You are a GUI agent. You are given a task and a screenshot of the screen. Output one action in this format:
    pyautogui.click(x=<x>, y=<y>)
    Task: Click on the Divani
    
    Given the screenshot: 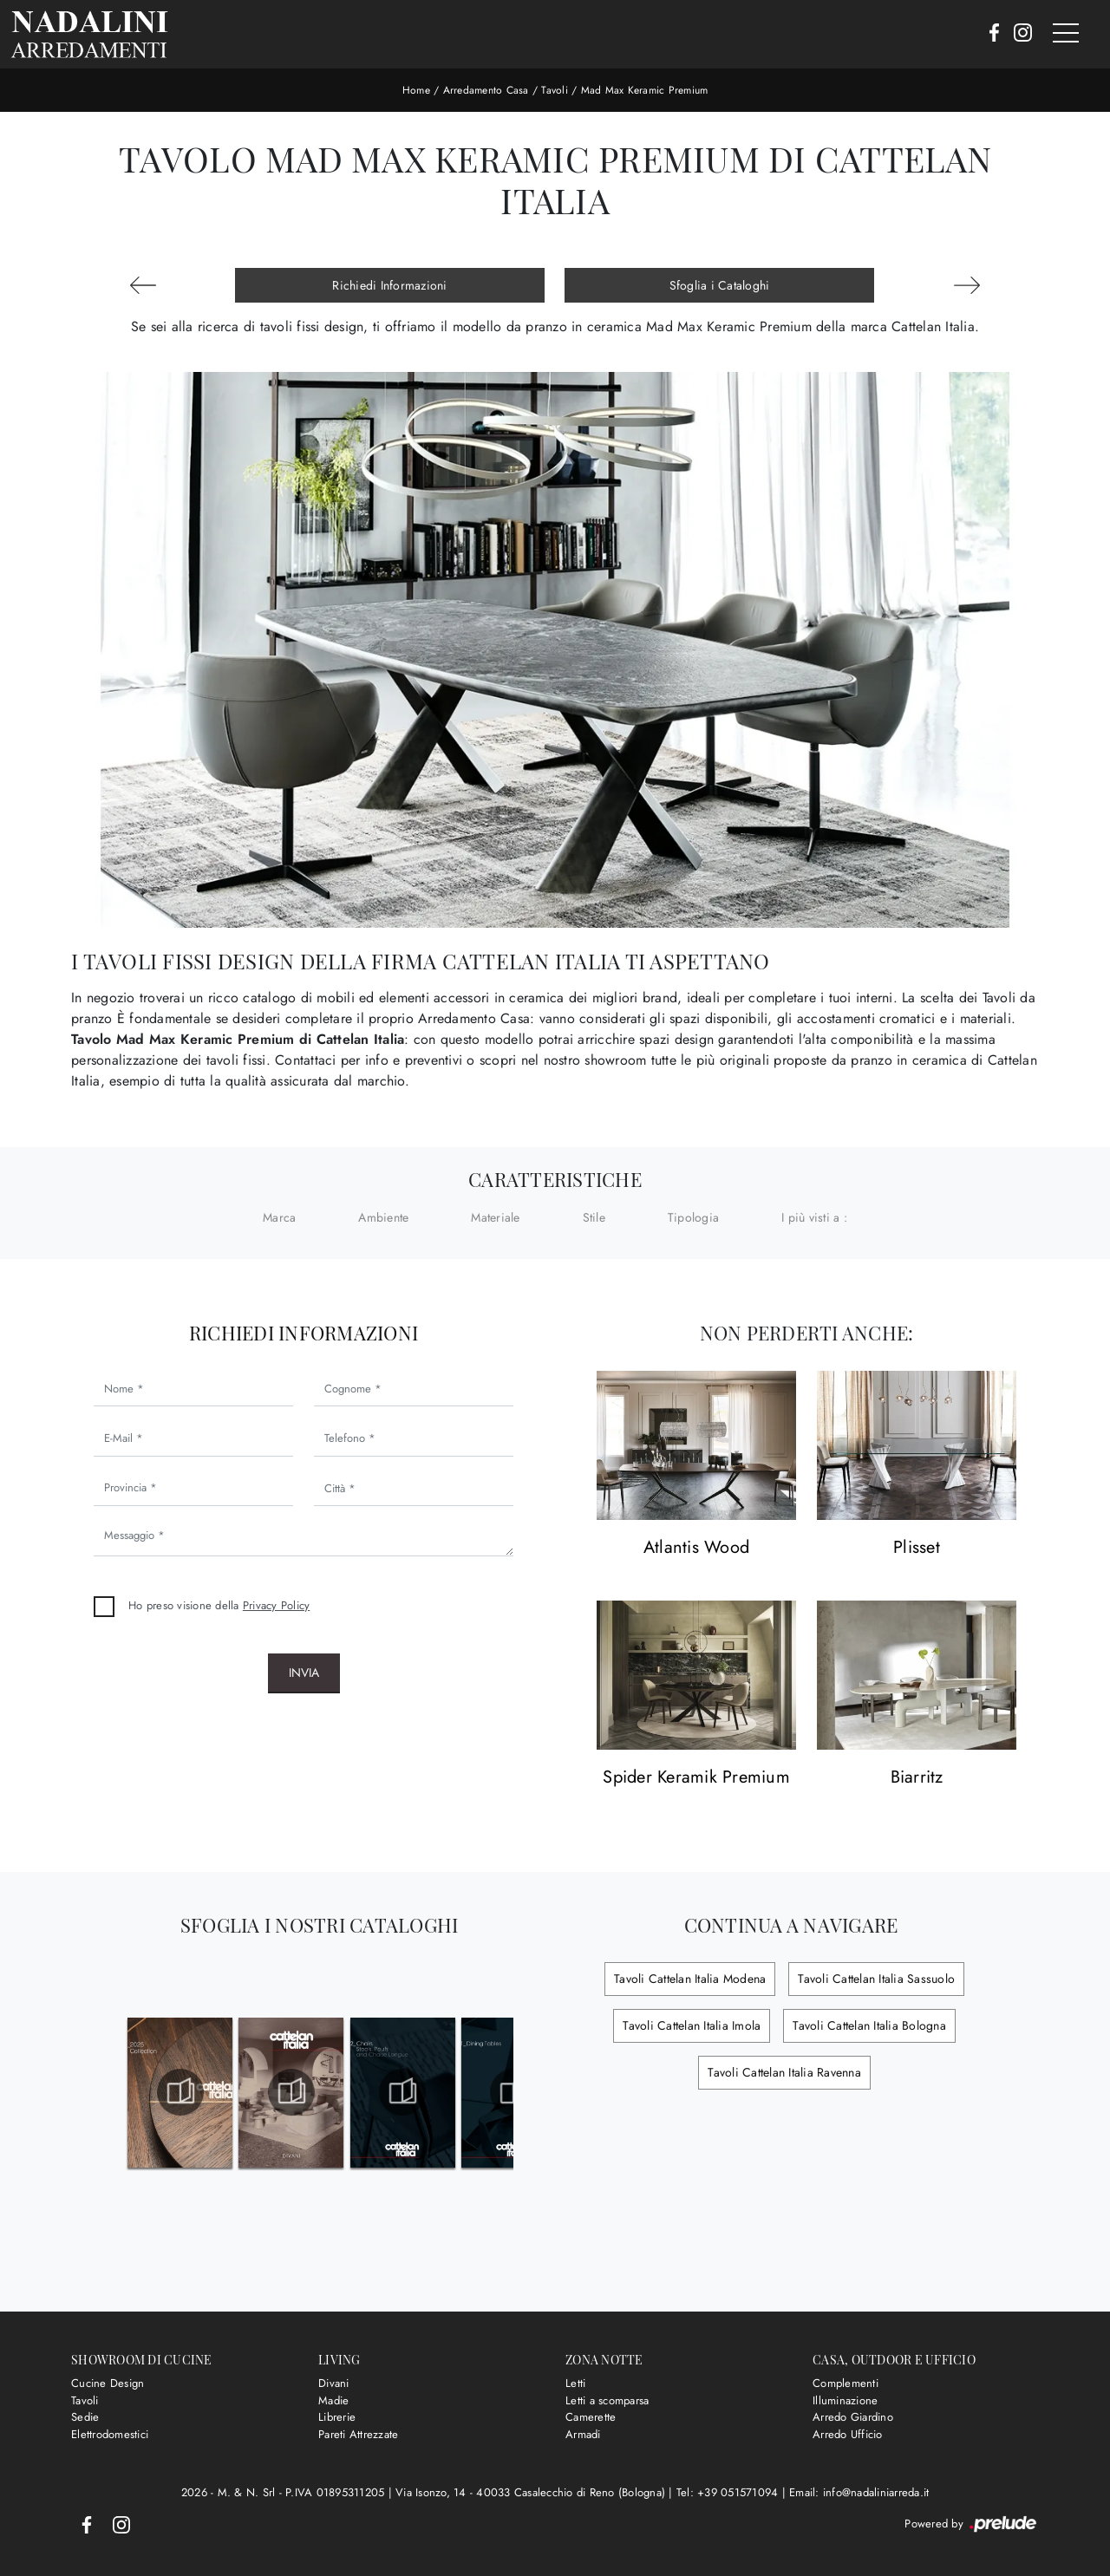 What is the action you would take?
    pyautogui.click(x=333, y=2383)
    